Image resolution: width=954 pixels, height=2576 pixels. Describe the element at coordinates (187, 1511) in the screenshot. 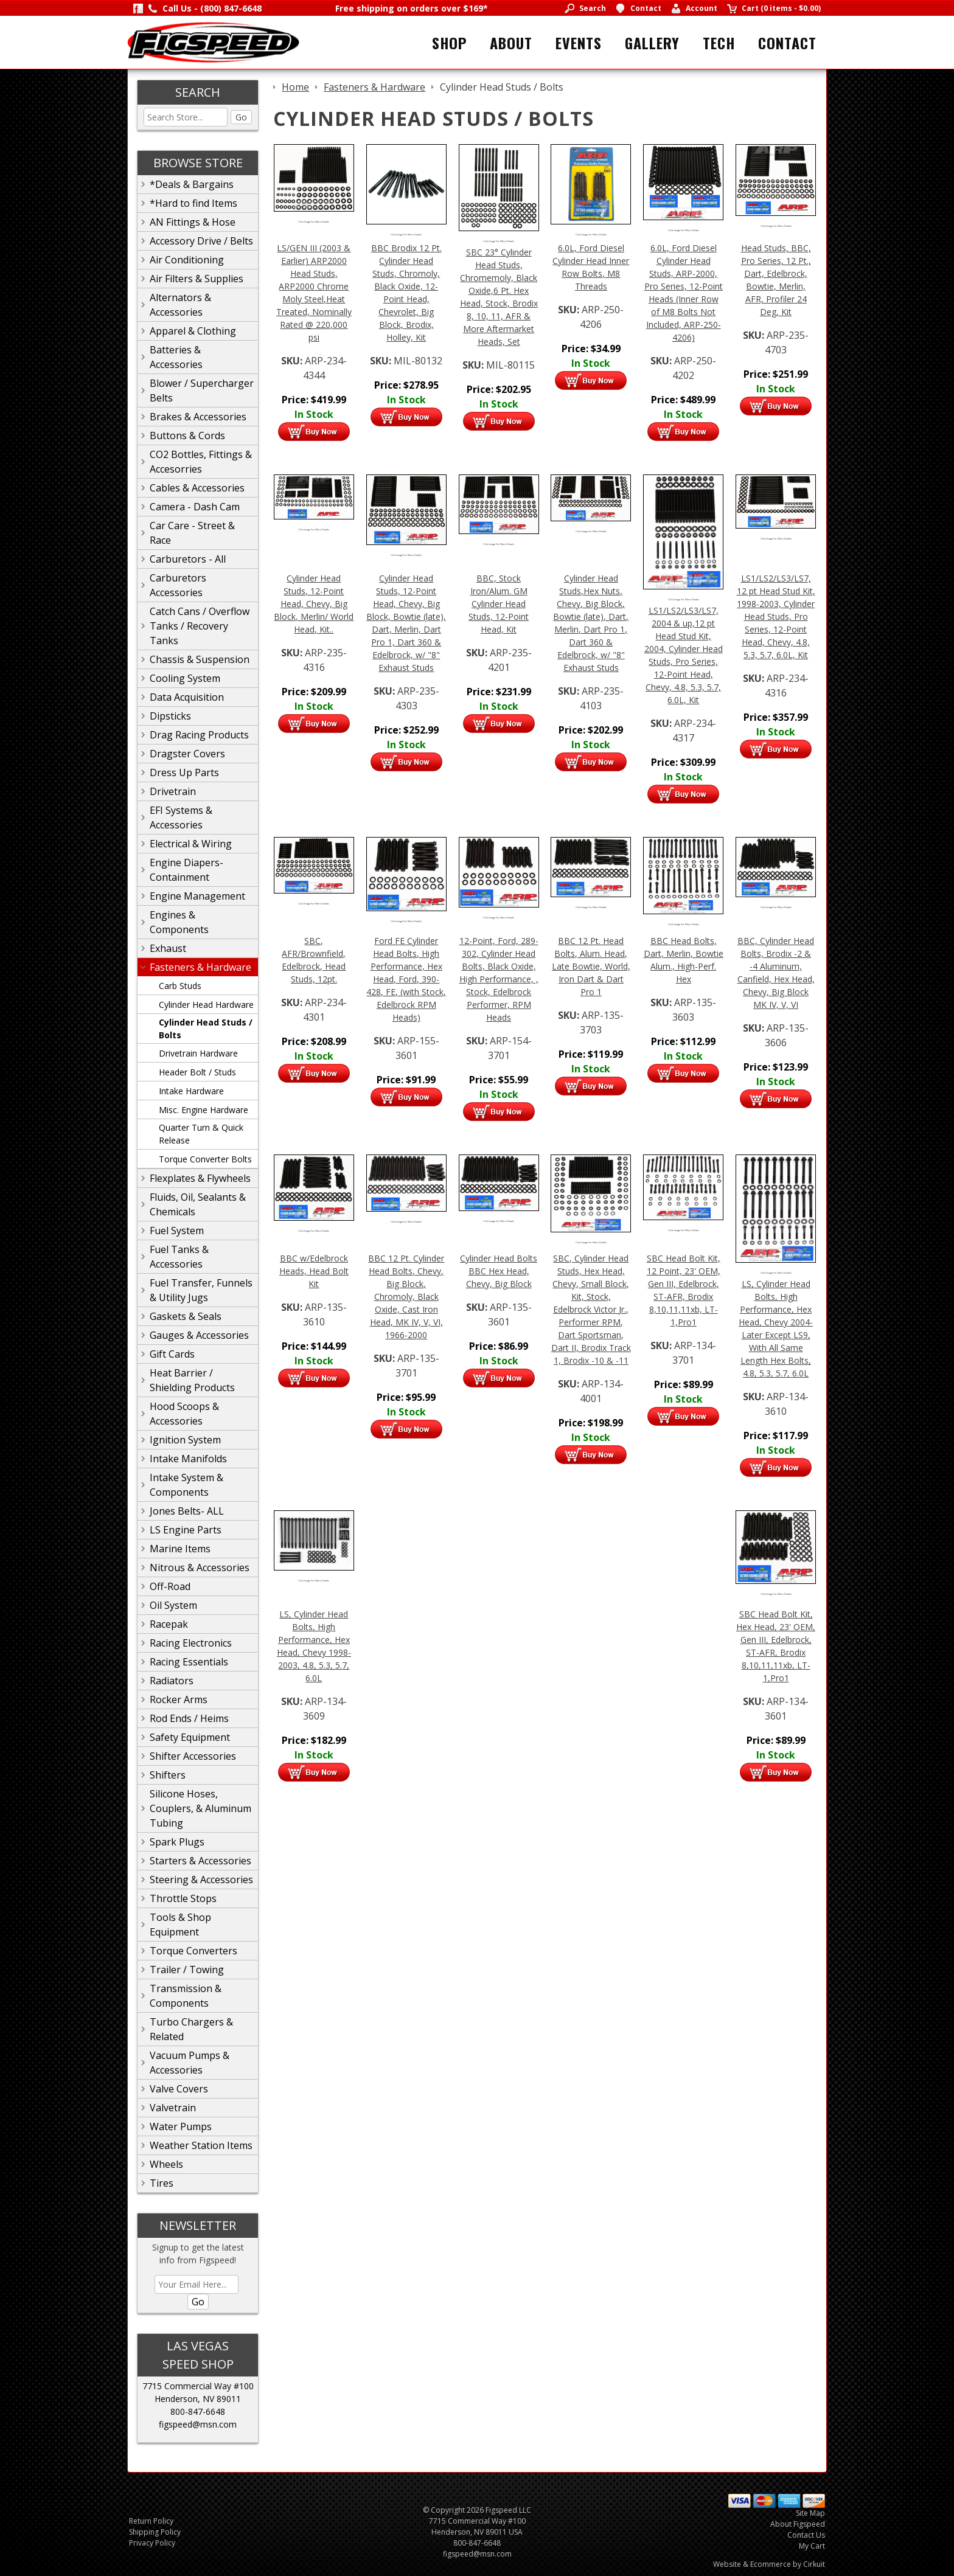

I see `Jones Belts- ALL` at that location.